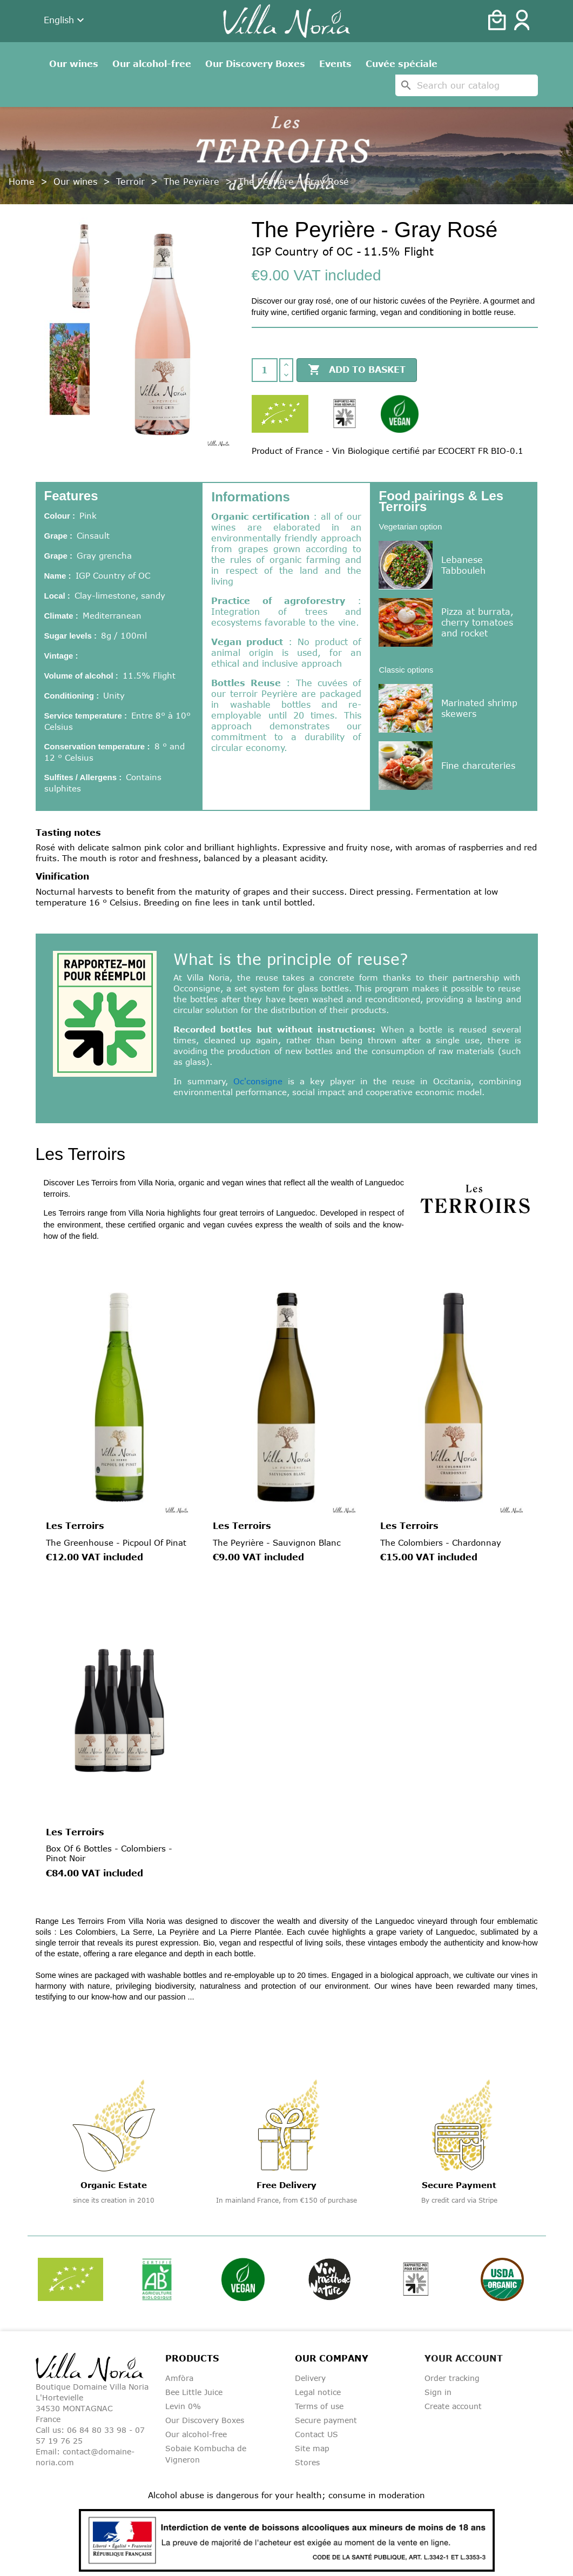 The image size is (573, 2576). Describe the element at coordinates (183, 2406) in the screenshot. I see `Levin 0%` at that location.